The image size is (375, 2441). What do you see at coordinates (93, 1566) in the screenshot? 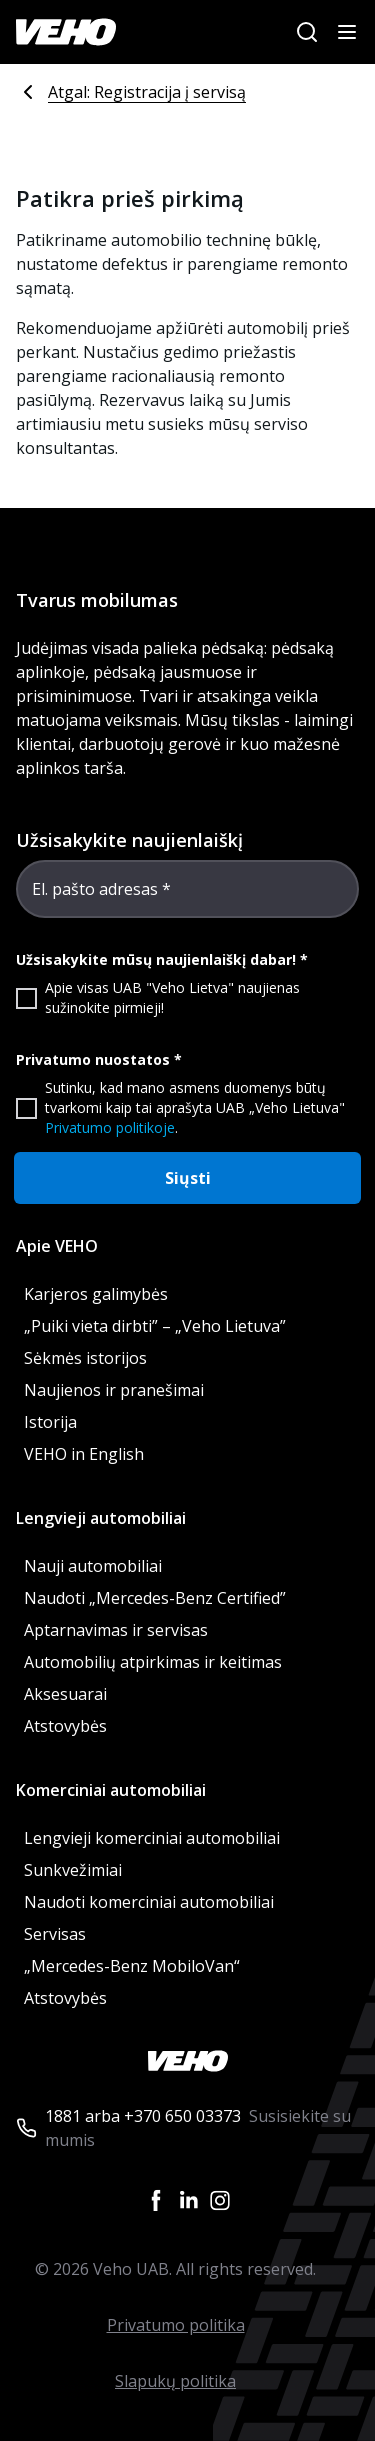
I see `Nauji automobiliai` at bounding box center [93, 1566].